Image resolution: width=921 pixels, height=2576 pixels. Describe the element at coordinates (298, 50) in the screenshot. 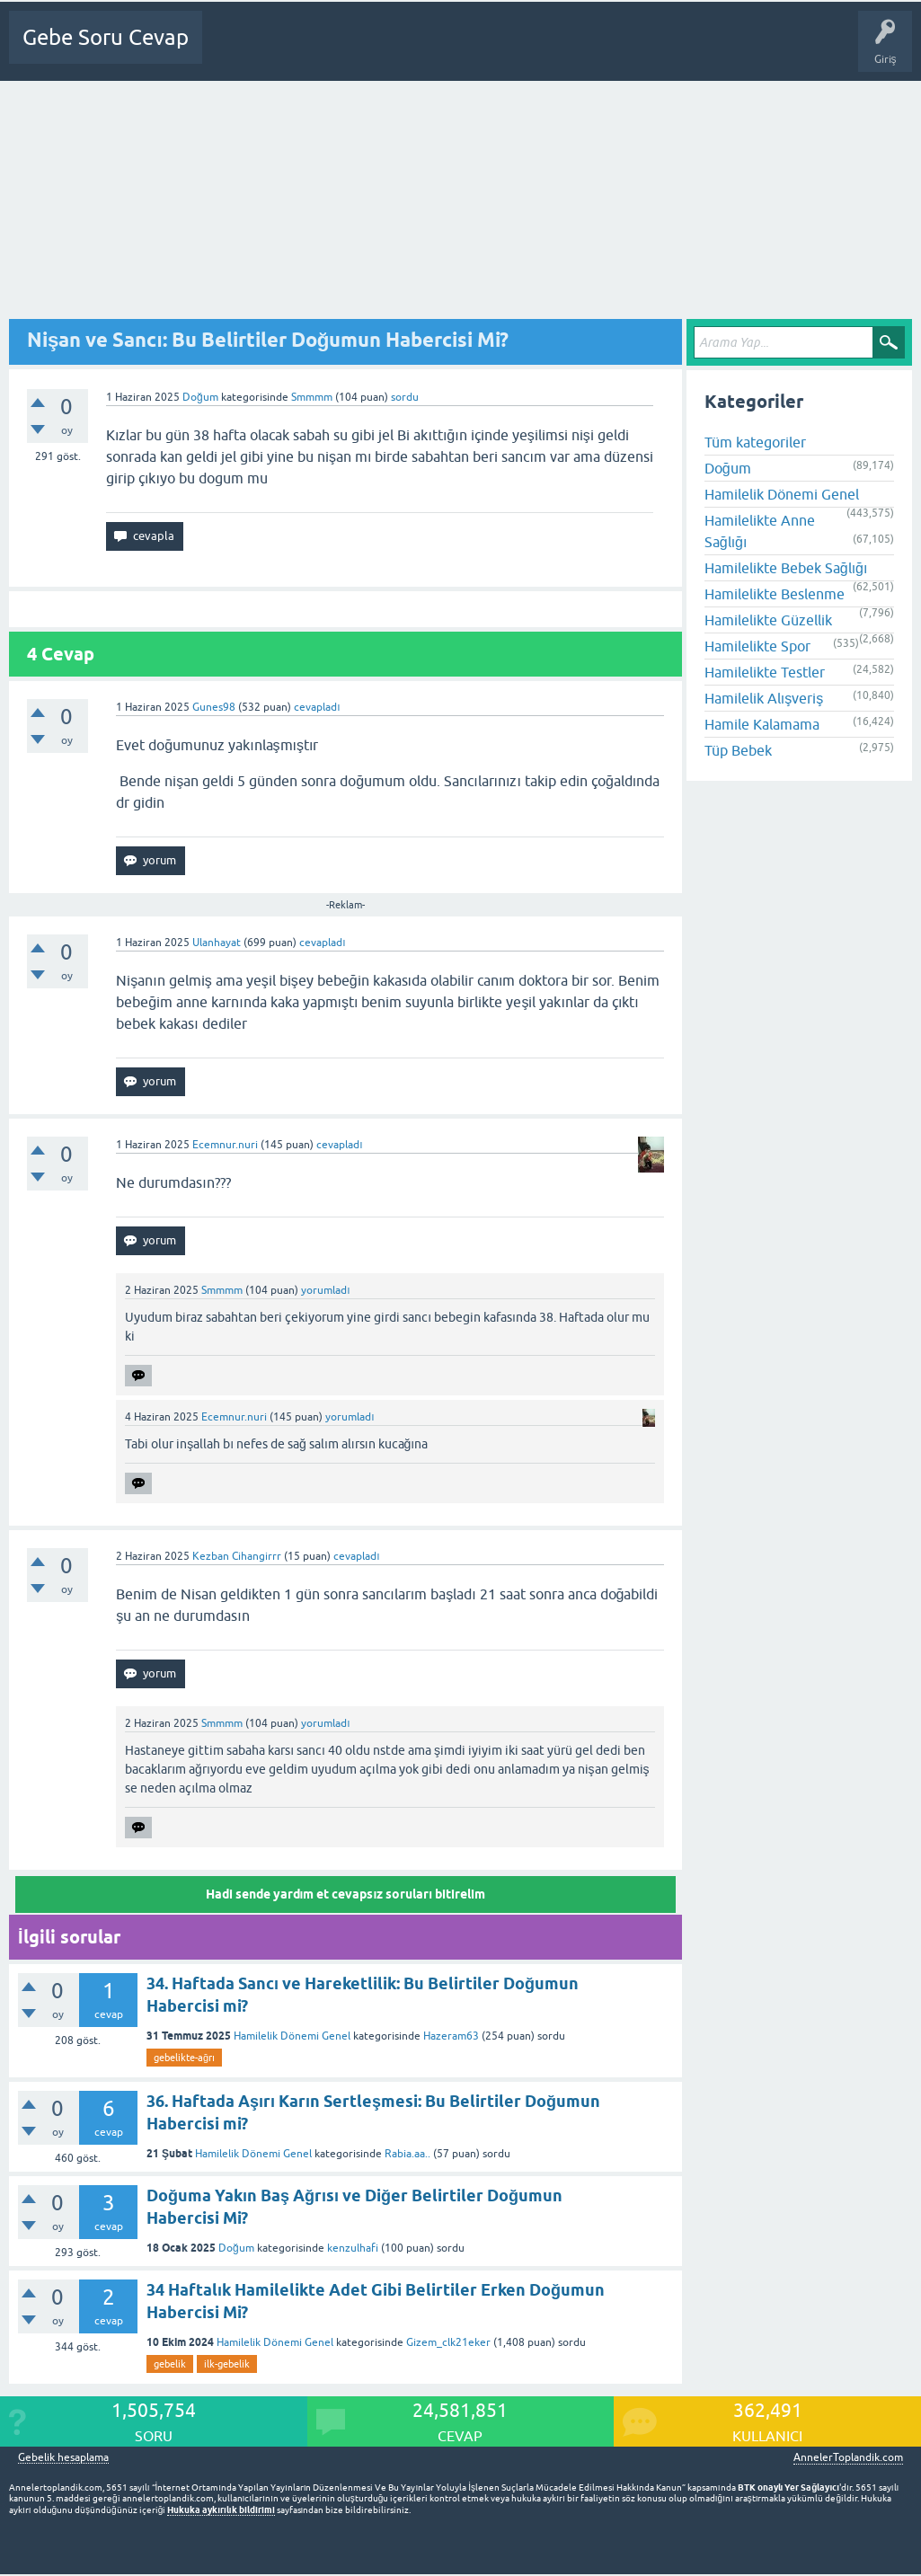

I see `Sorular` at that location.